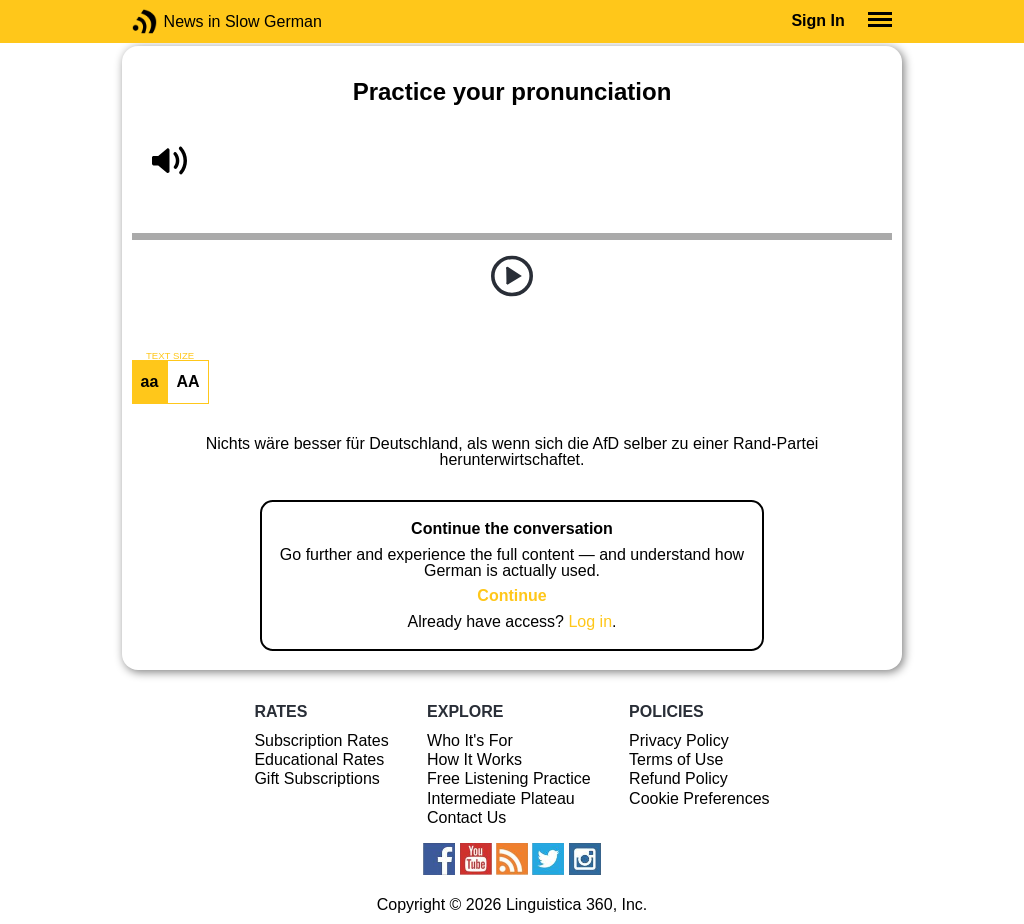 This screenshot has width=1024, height=924. I want to click on Educational Rates, so click(319, 759).